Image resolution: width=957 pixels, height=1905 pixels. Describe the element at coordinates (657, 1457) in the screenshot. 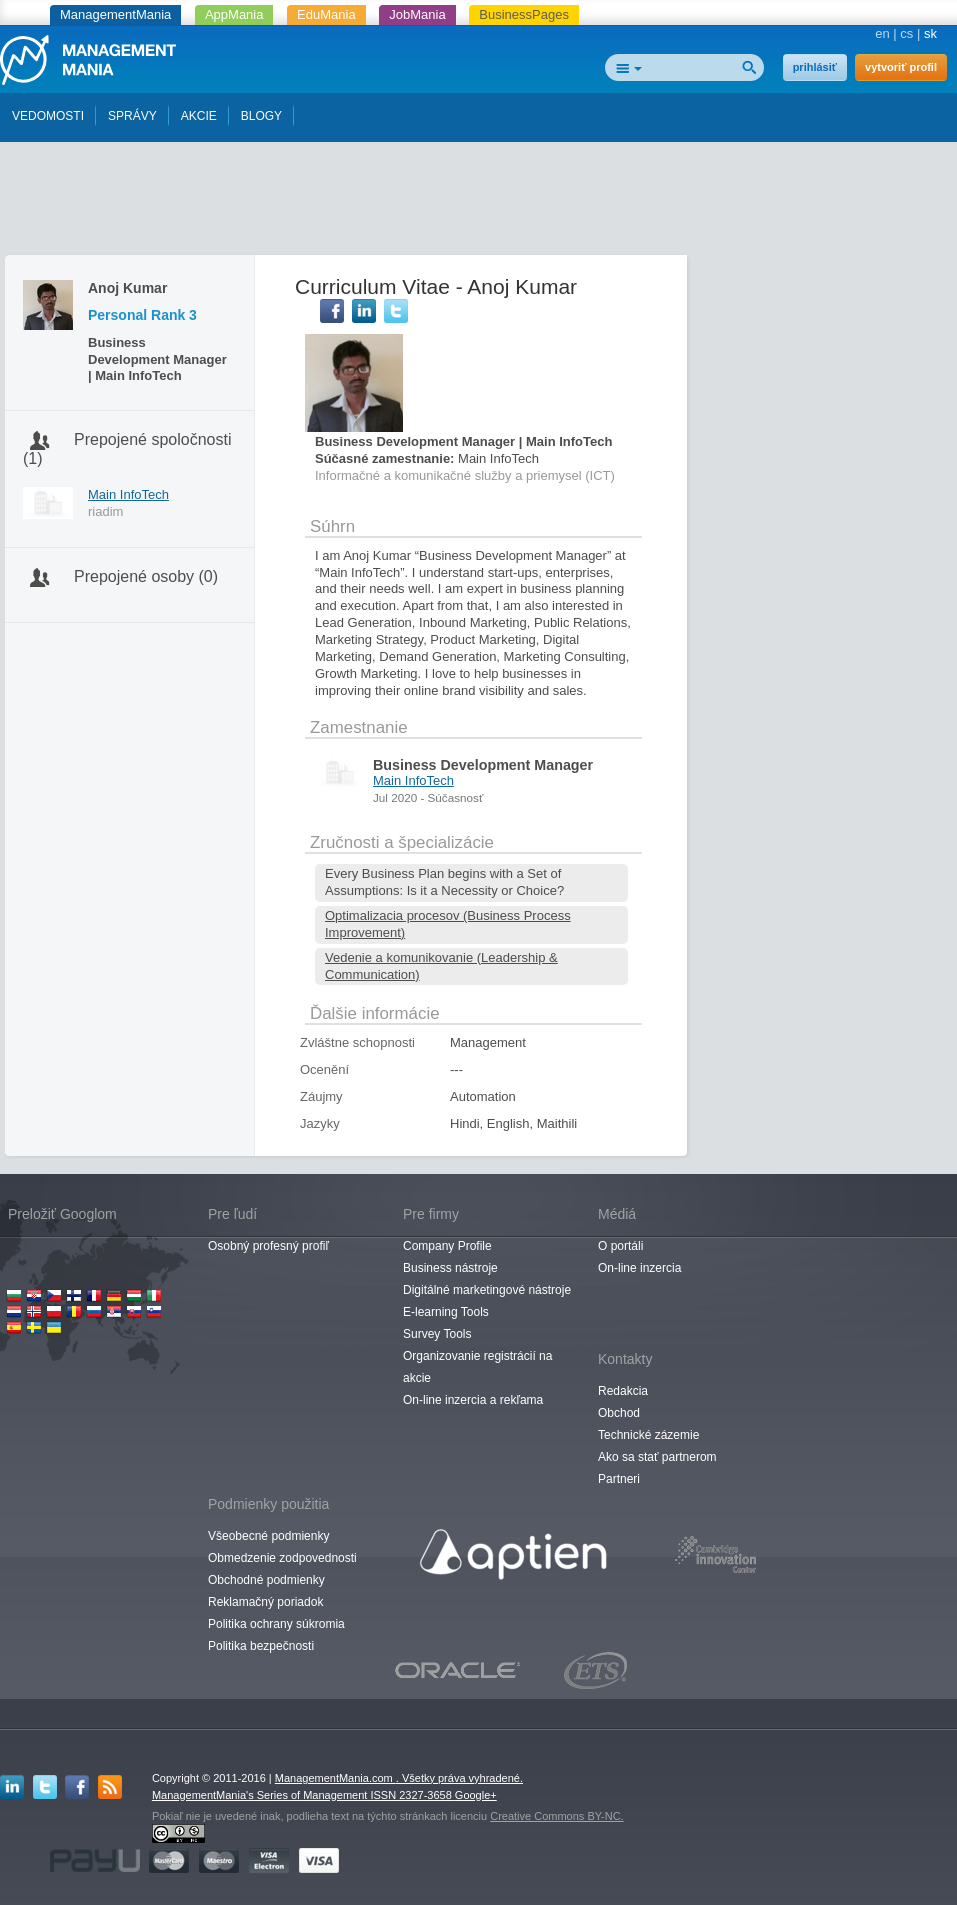

I see `Ako sa stať partnerom` at that location.